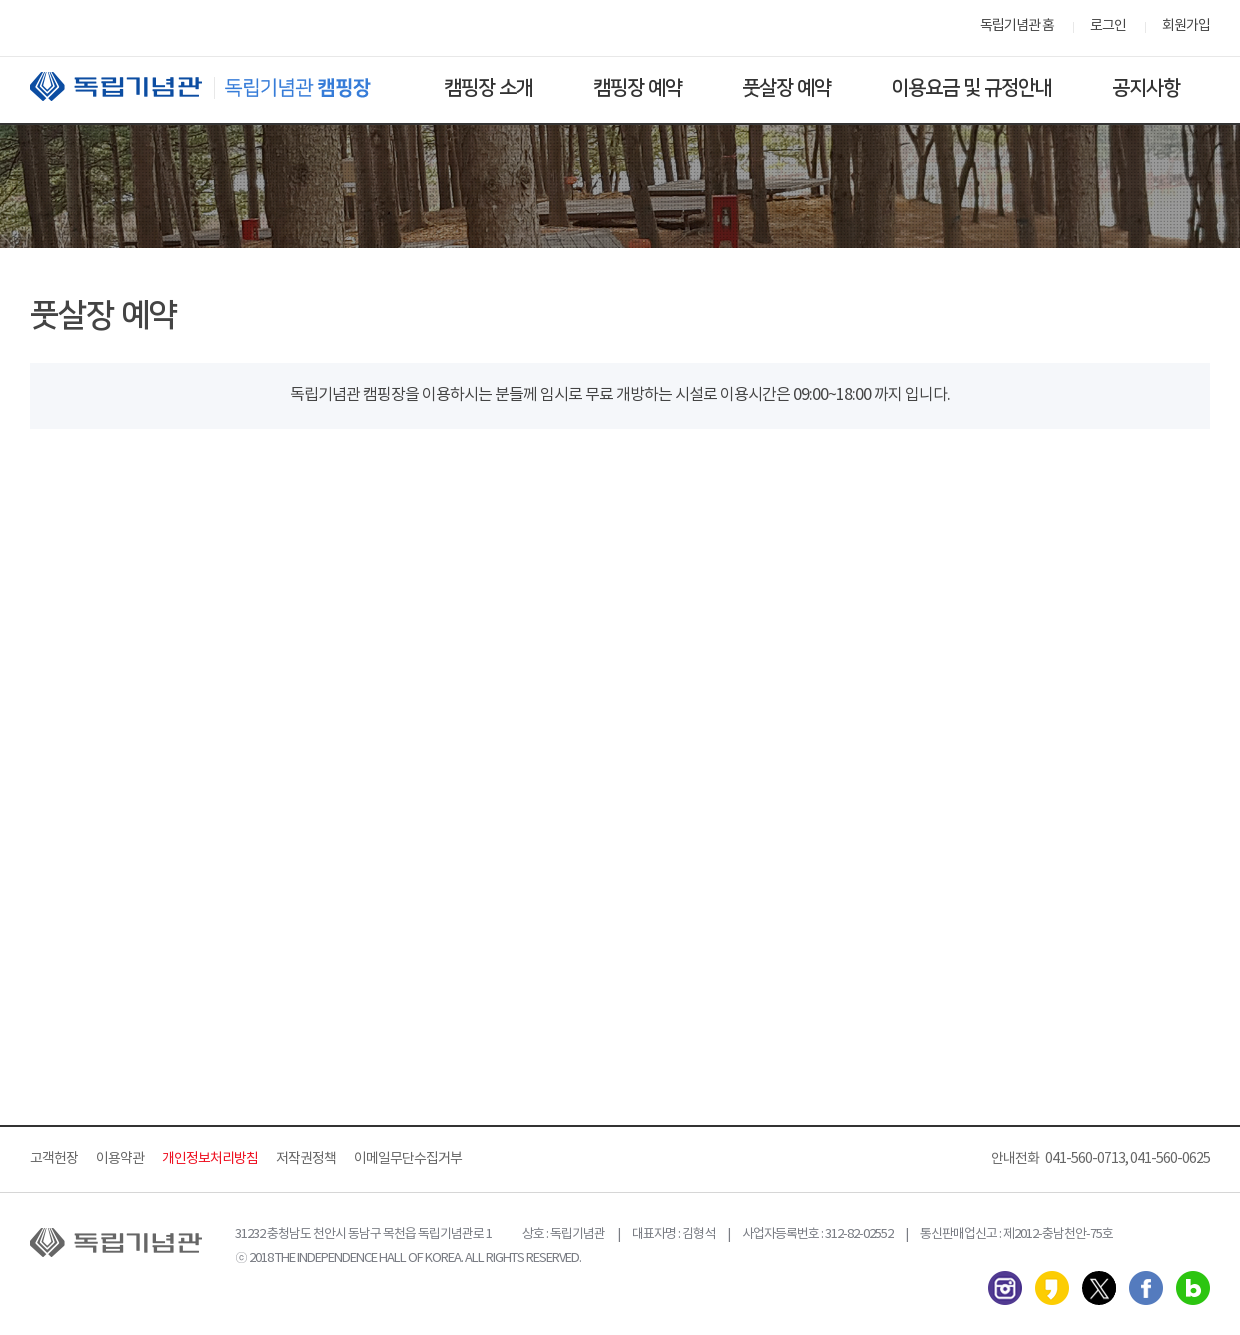 This screenshot has height=1335, width=1240. Describe the element at coordinates (54, 1159) in the screenshot. I see `고객헌장` at that location.